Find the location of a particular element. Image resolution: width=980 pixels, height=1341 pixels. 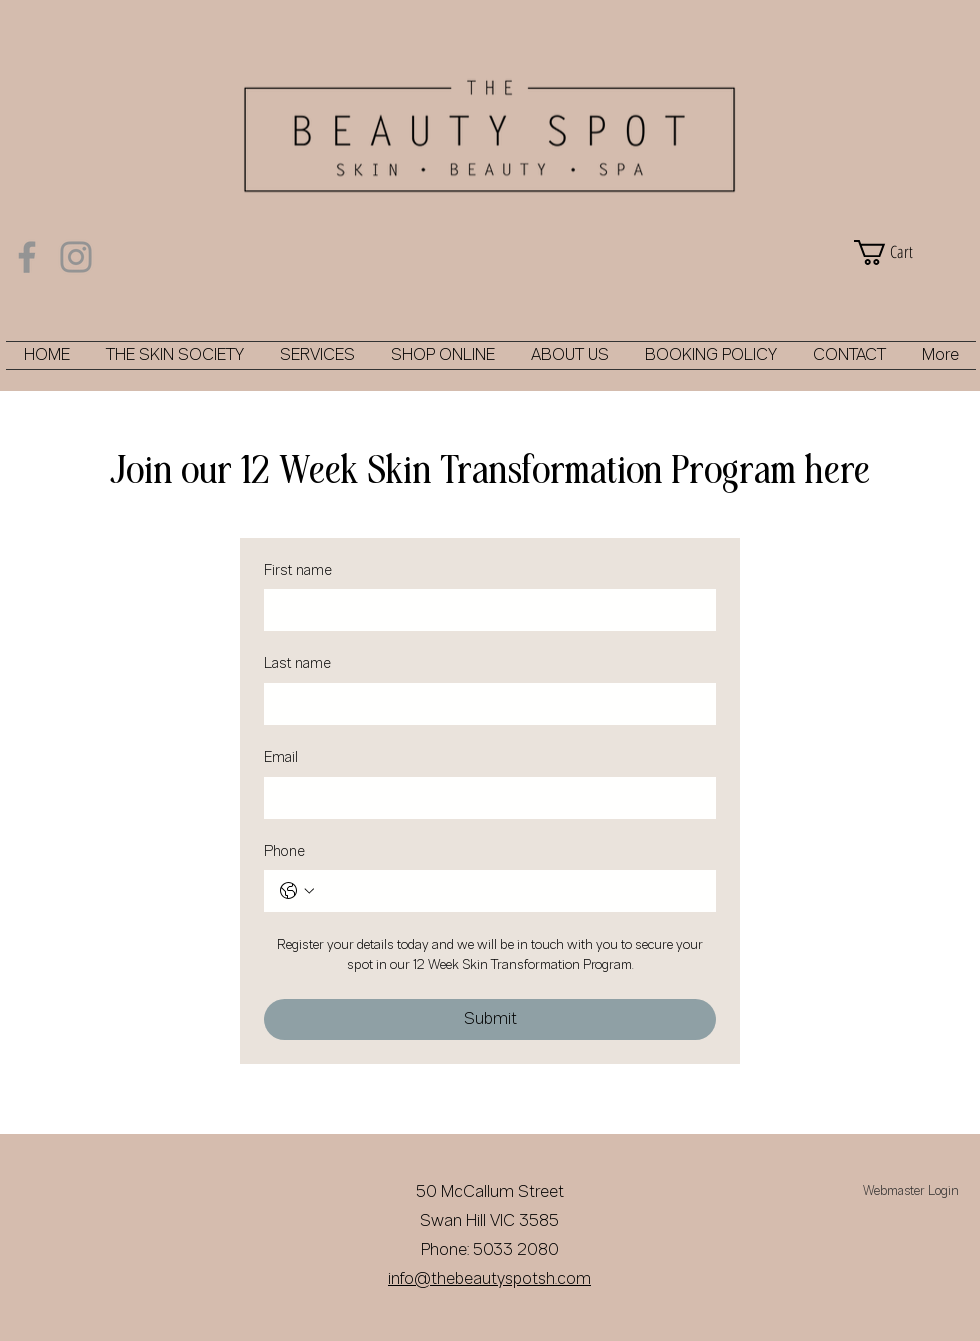

Last name is located at coordinates (297, 664).